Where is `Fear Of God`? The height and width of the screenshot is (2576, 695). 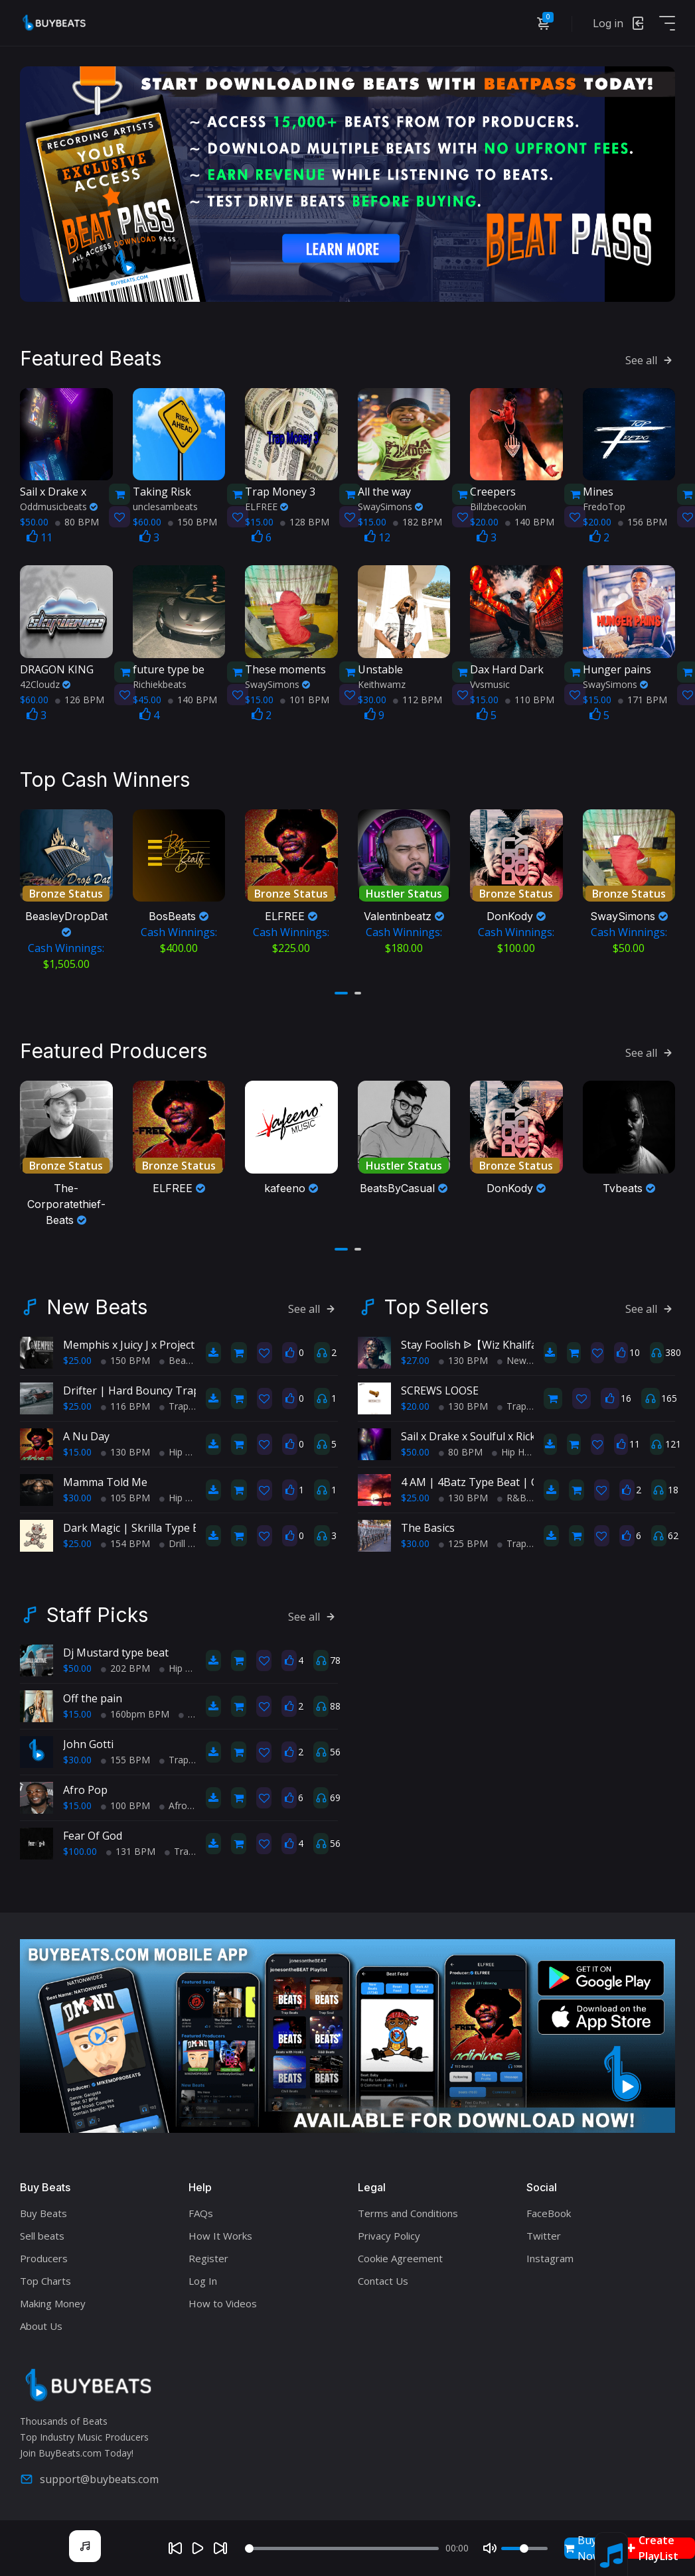
Fear Of God is located at coordinates (92, 1834).